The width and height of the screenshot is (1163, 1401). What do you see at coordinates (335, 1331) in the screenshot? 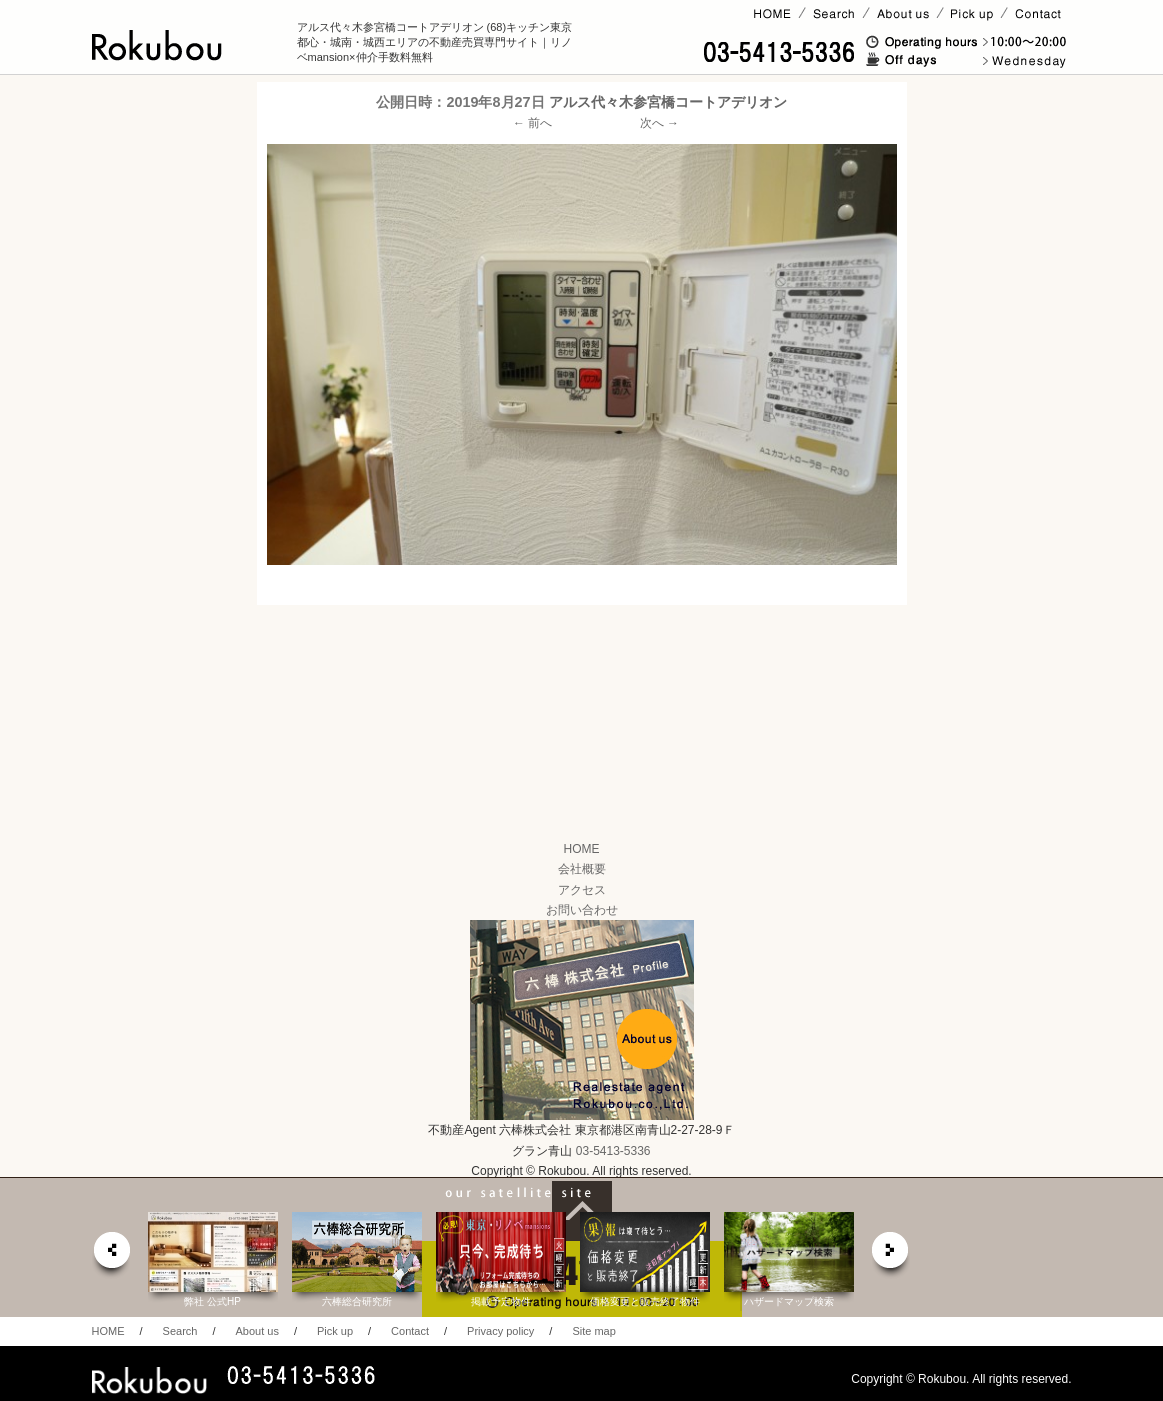
I see `Pick up` at bounding box center [335, 1331].